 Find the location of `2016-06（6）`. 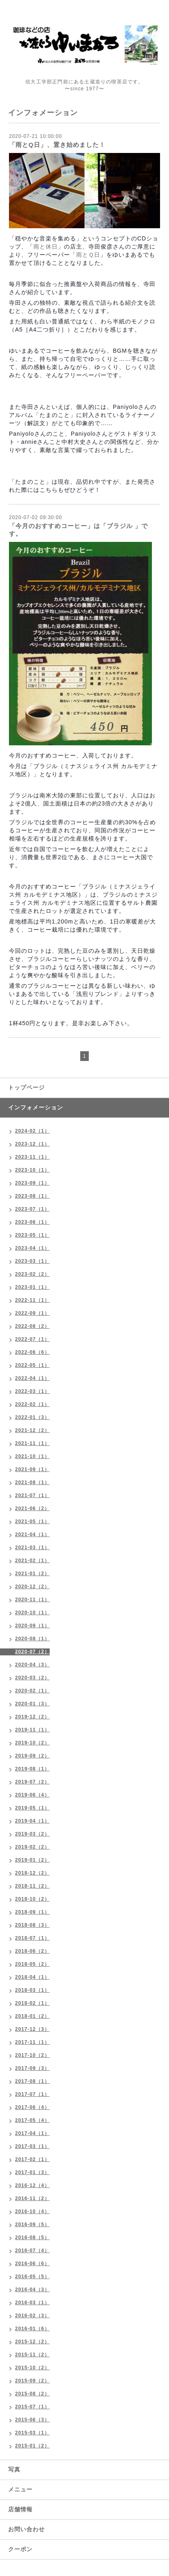

2016-06（6） is located at coordinates (32, 2263).